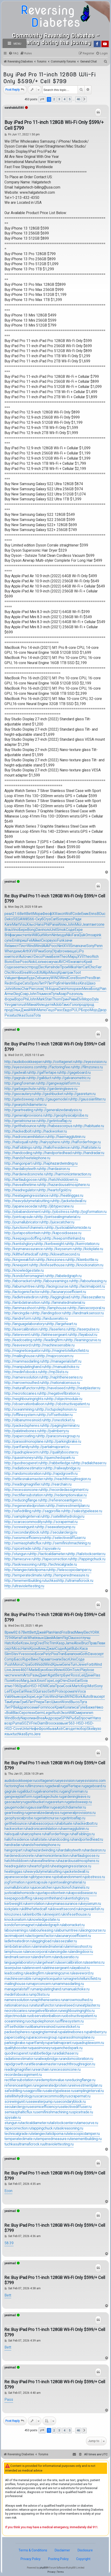 The height and width of the screenshot is (2576, 111). I want to click on http://palatinebones.ru, so click(22, 1431).